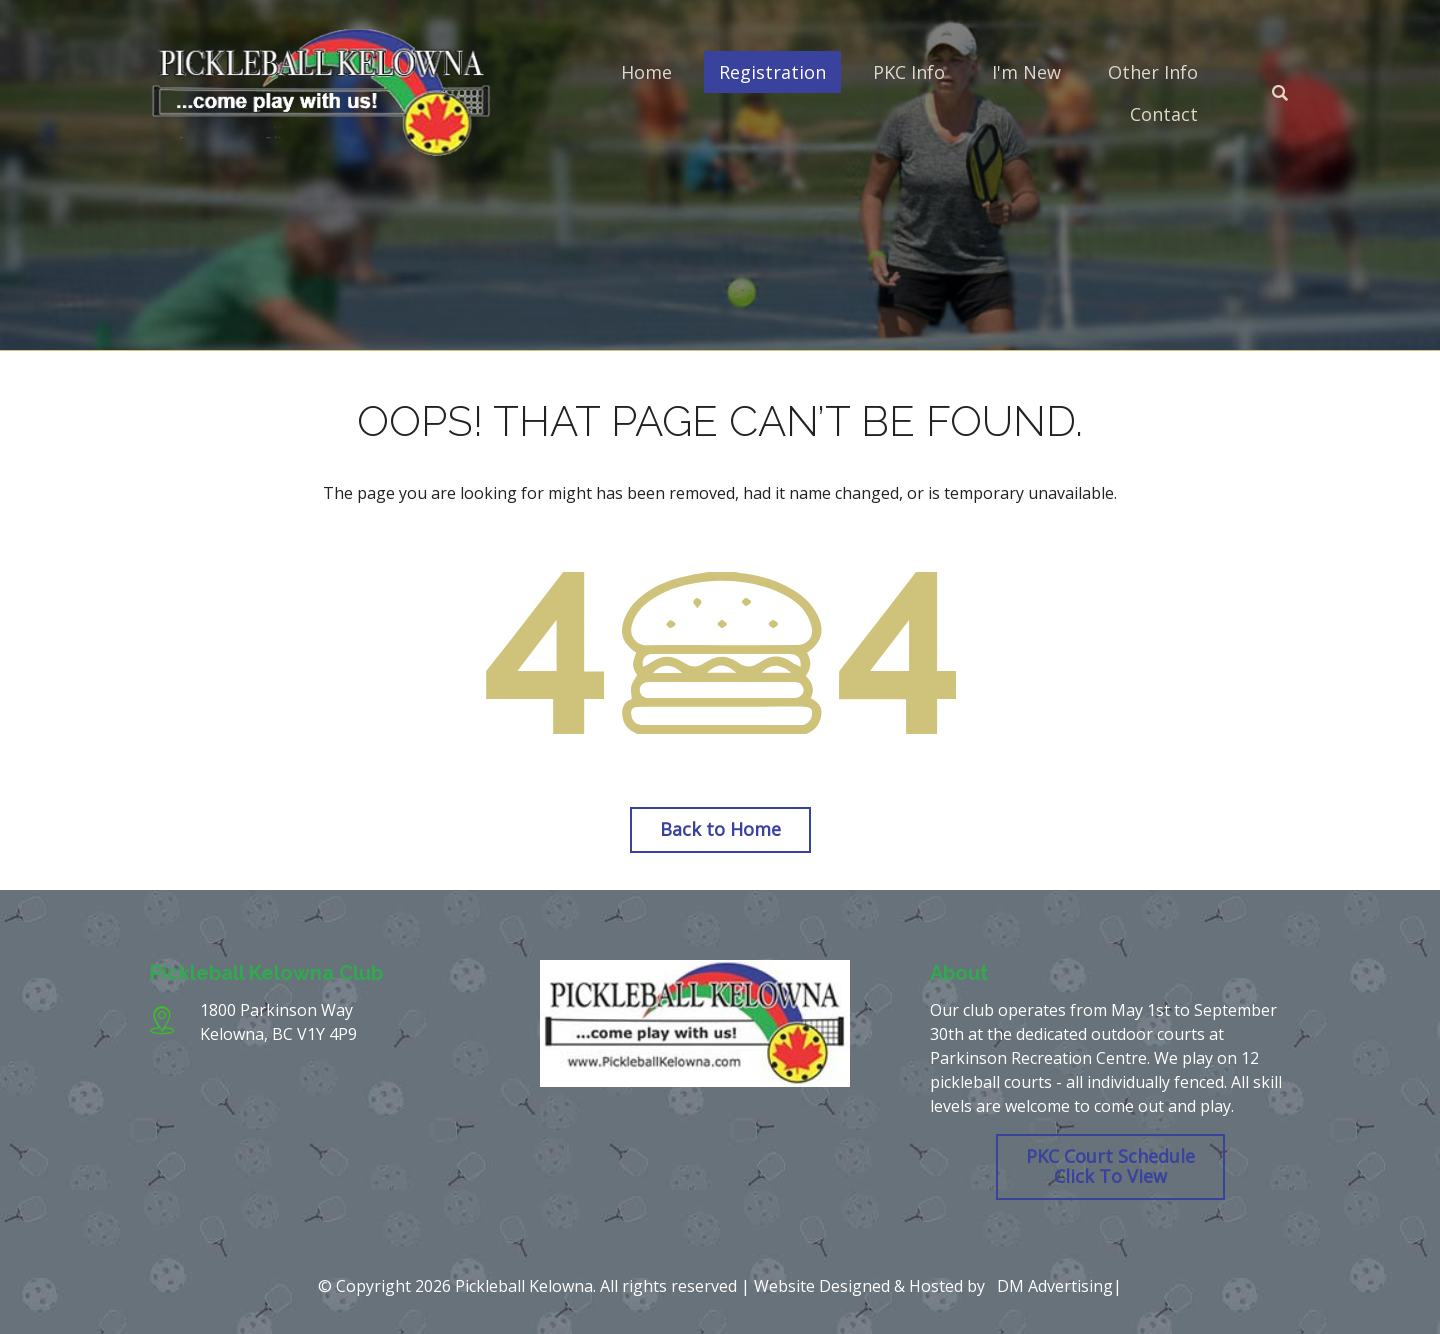 Image resolution: width=1440 pixels, height=1334 pixels. I want to click on Other Info, so click(1153, 72).